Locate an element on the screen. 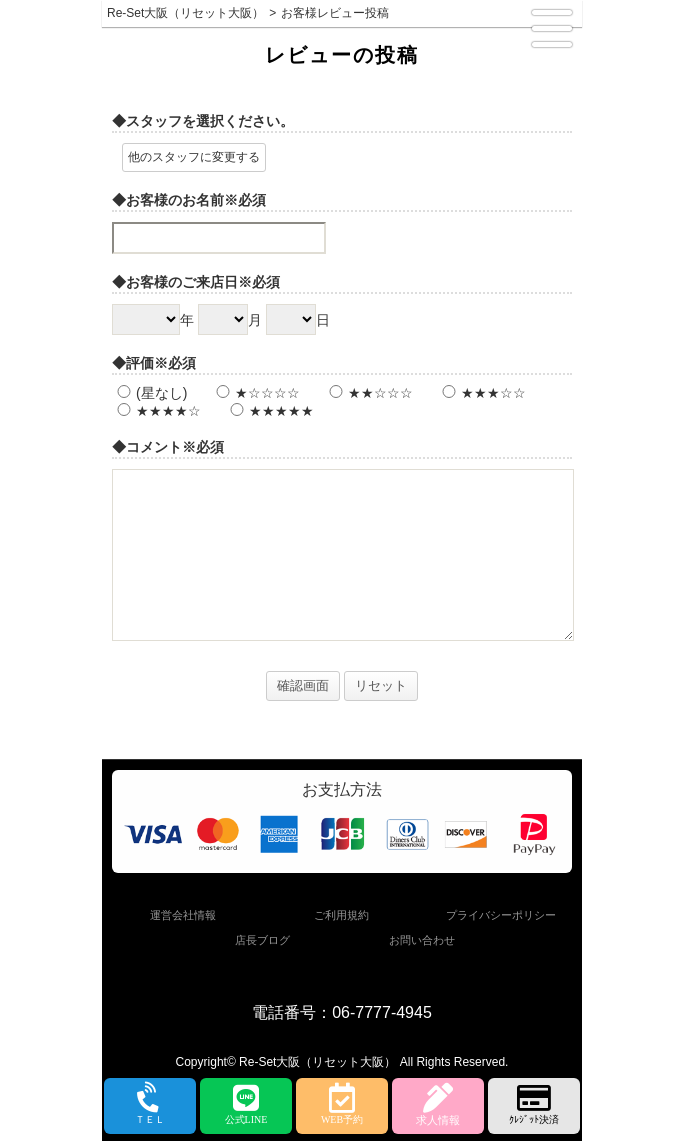  ｸﾚｼﾞｯﾄ決済 is located at coordinates (534, 1104).